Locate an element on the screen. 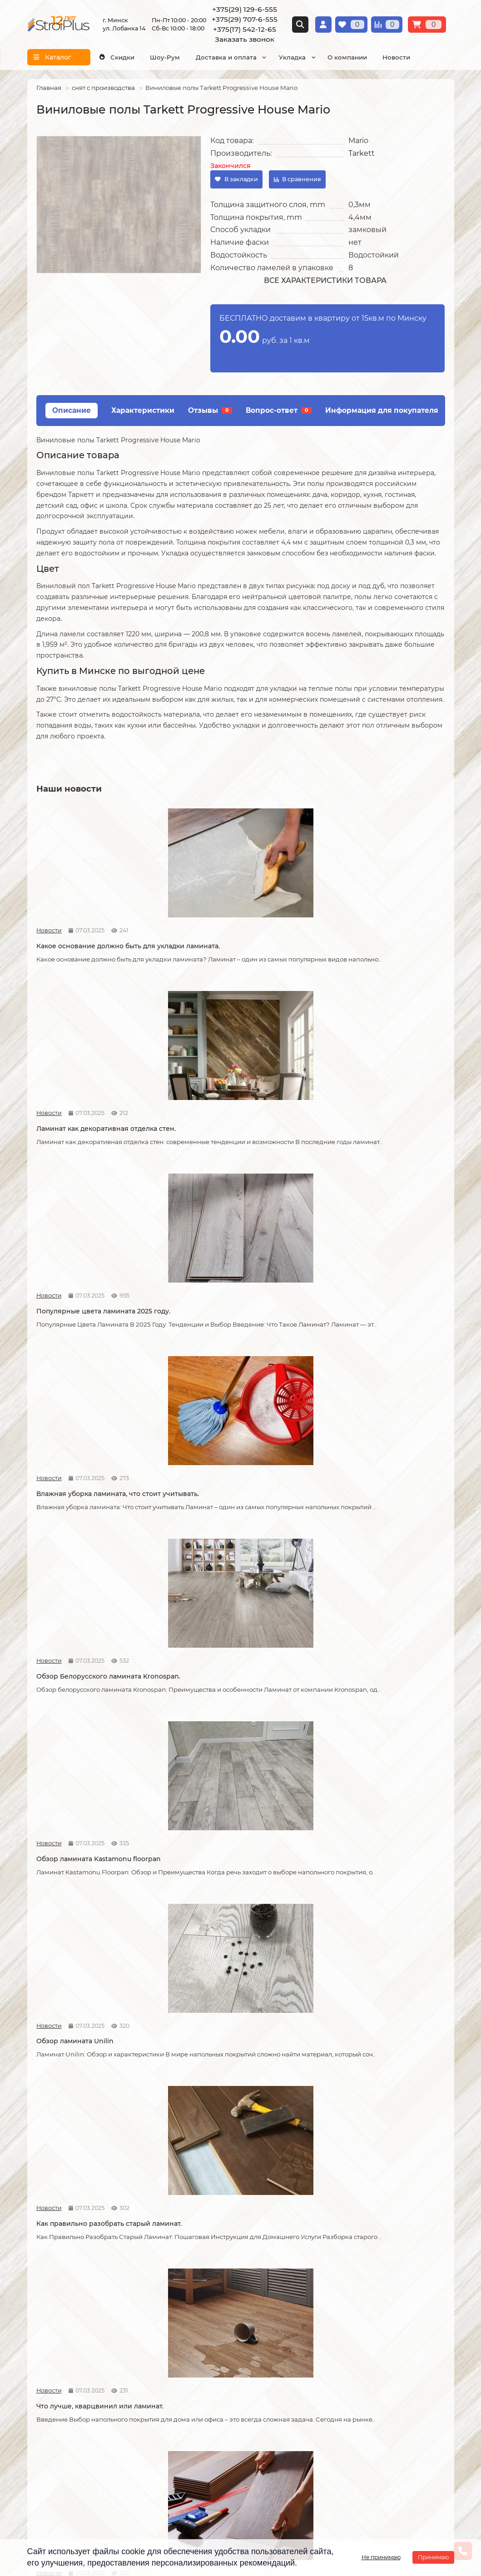  Образец платежной квитанции is located at coordinates (78, 2315).